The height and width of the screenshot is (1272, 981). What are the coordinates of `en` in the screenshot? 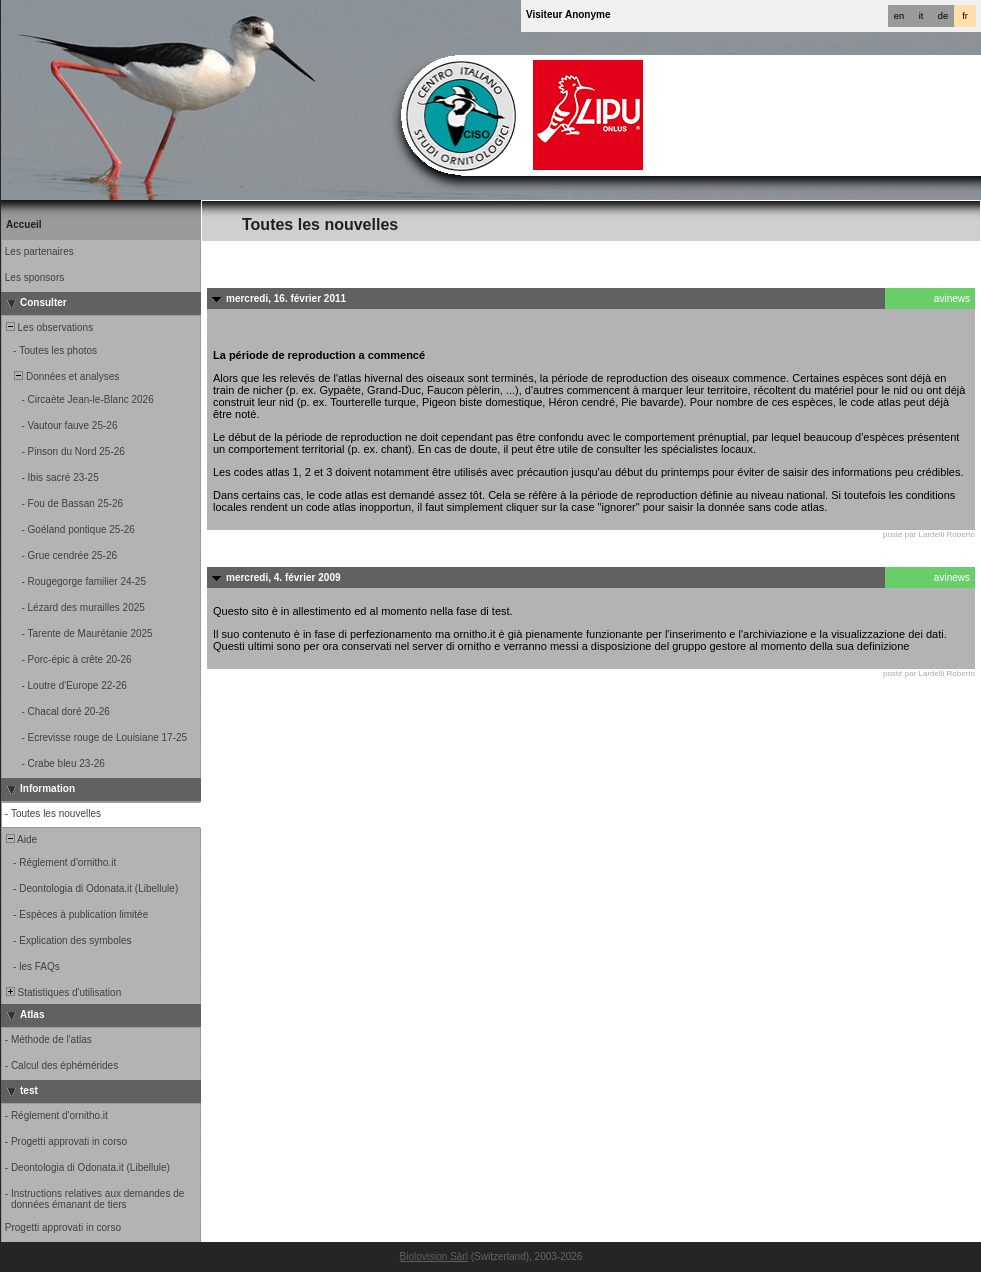 It's located at (899, 16).